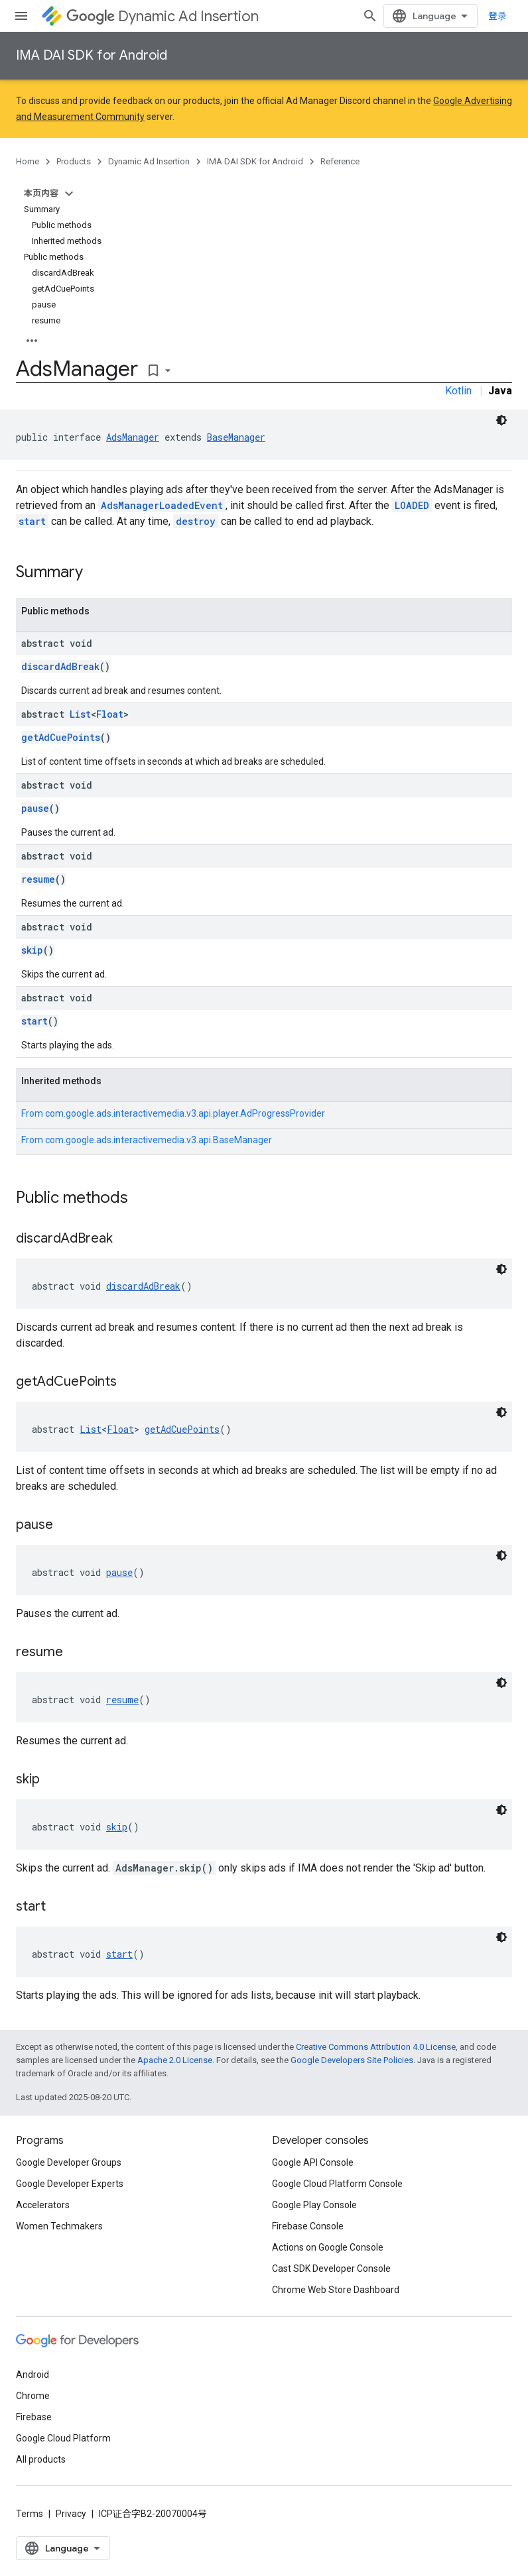 Image resolution: width=528 pixels, height=2576 pixels. I want to click on Reference, so click(340, 161).